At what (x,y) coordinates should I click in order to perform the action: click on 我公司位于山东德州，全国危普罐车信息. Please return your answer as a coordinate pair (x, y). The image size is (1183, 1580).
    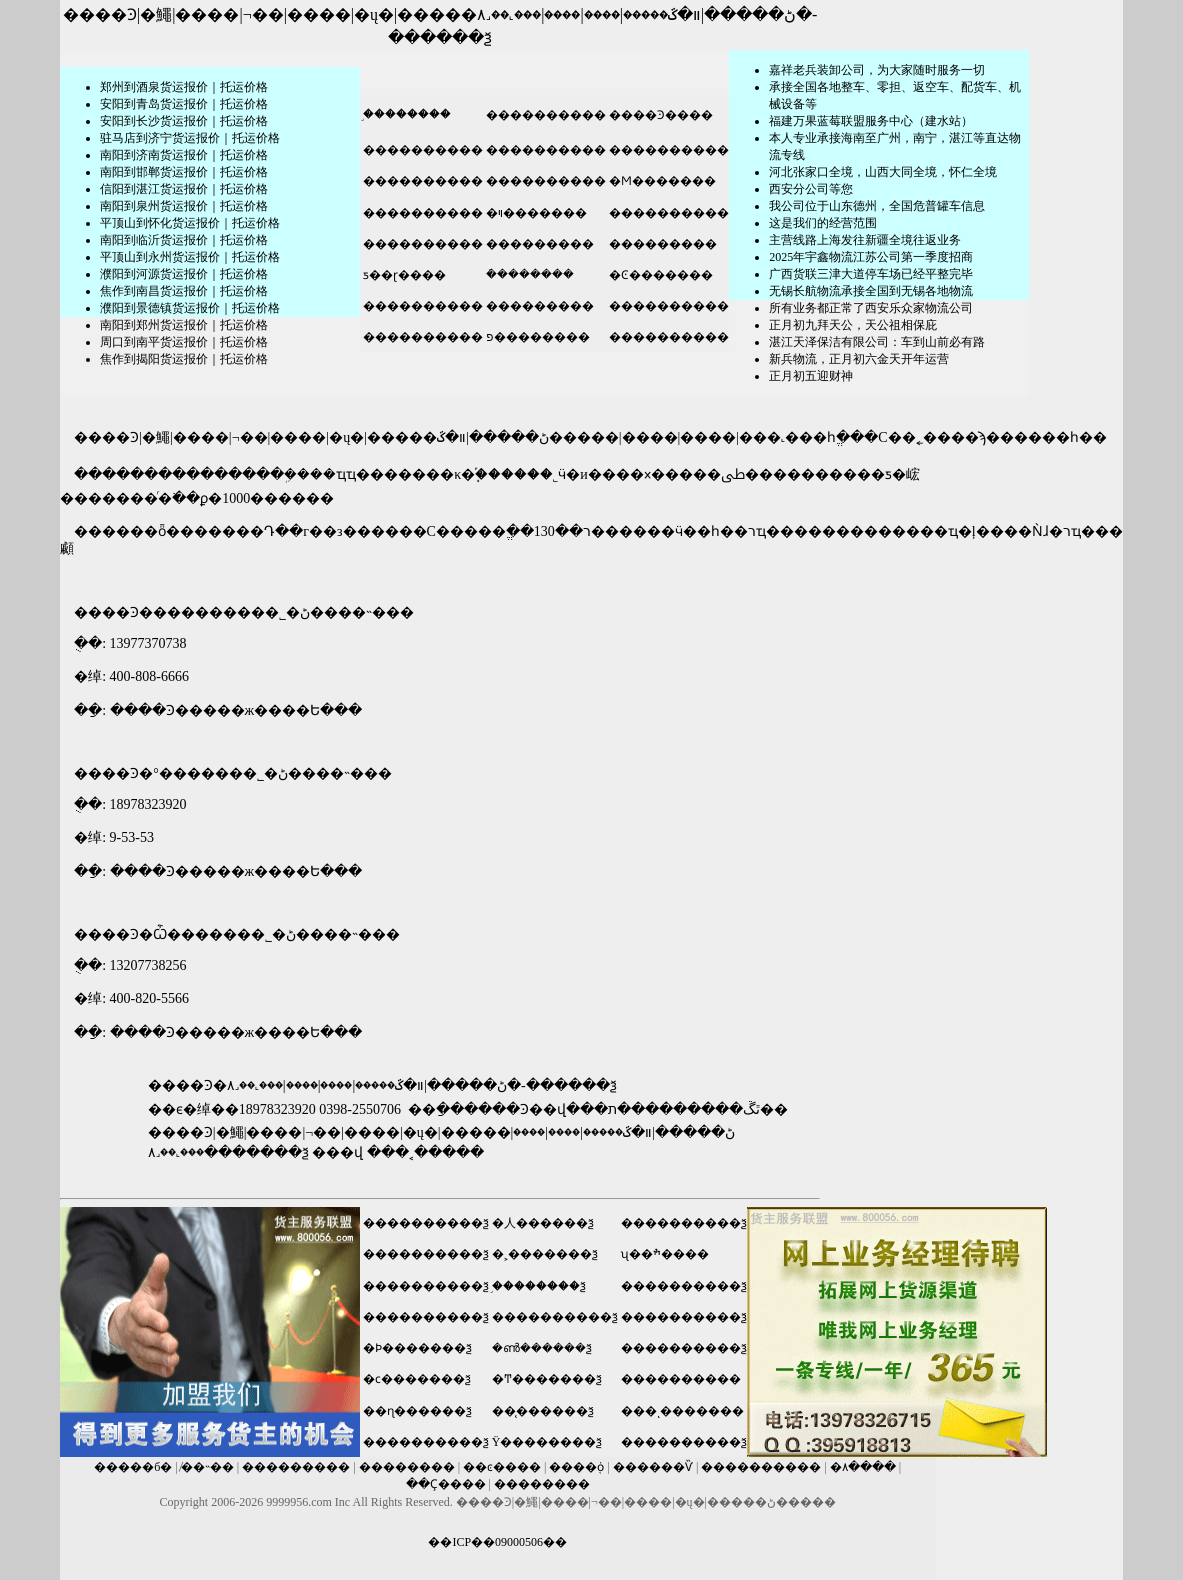
    Looking at the image, I should click on (877, 206).